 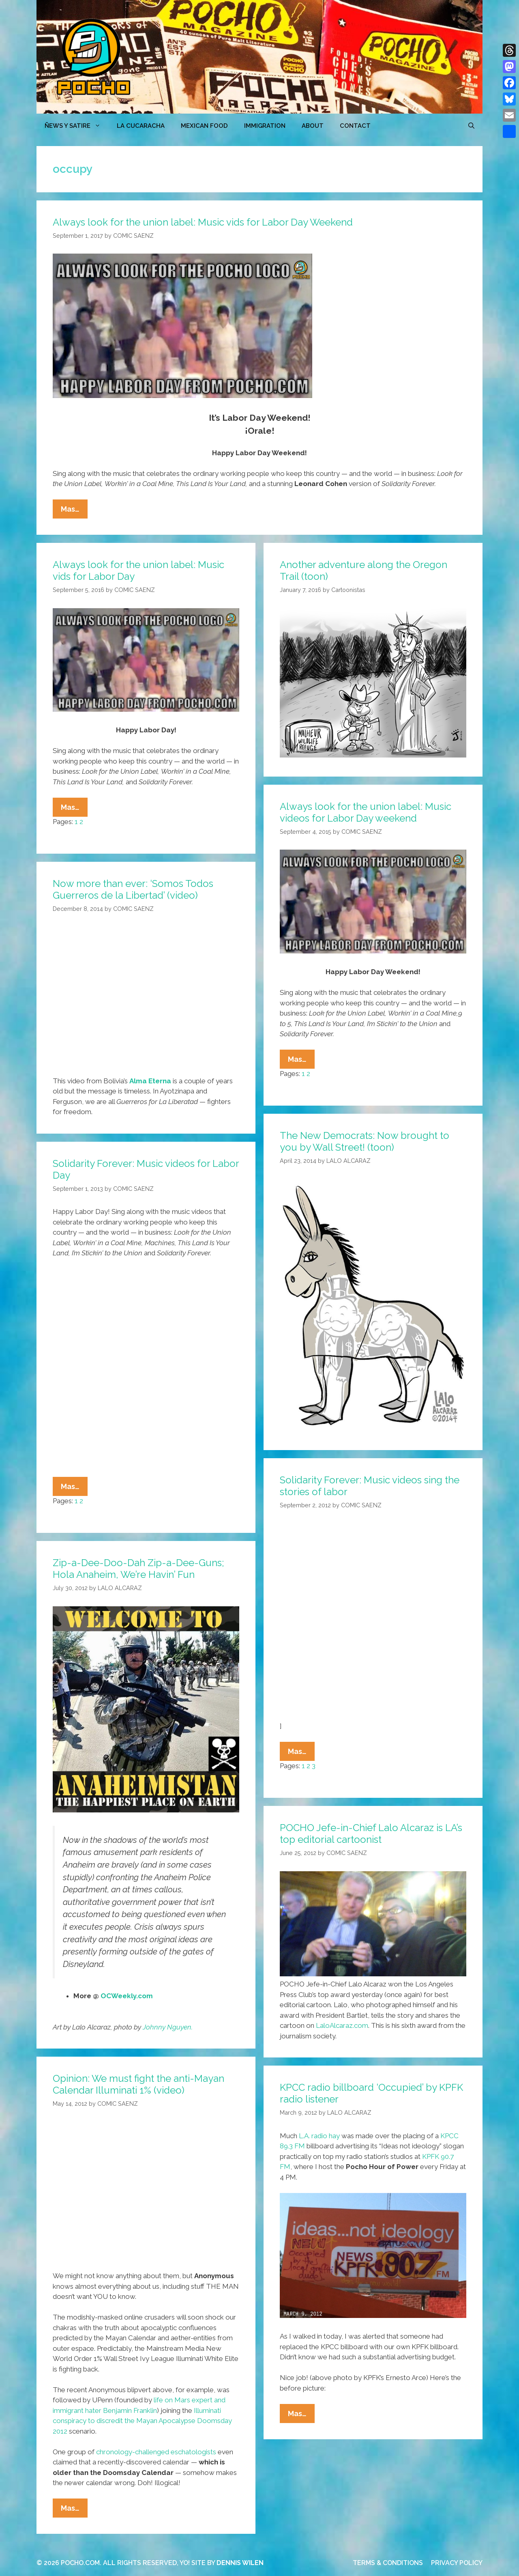 What do you see at coordinates (150, 1081) in the screenshot?
I see `Alma Eterna` at bounding box center [150, 1081].